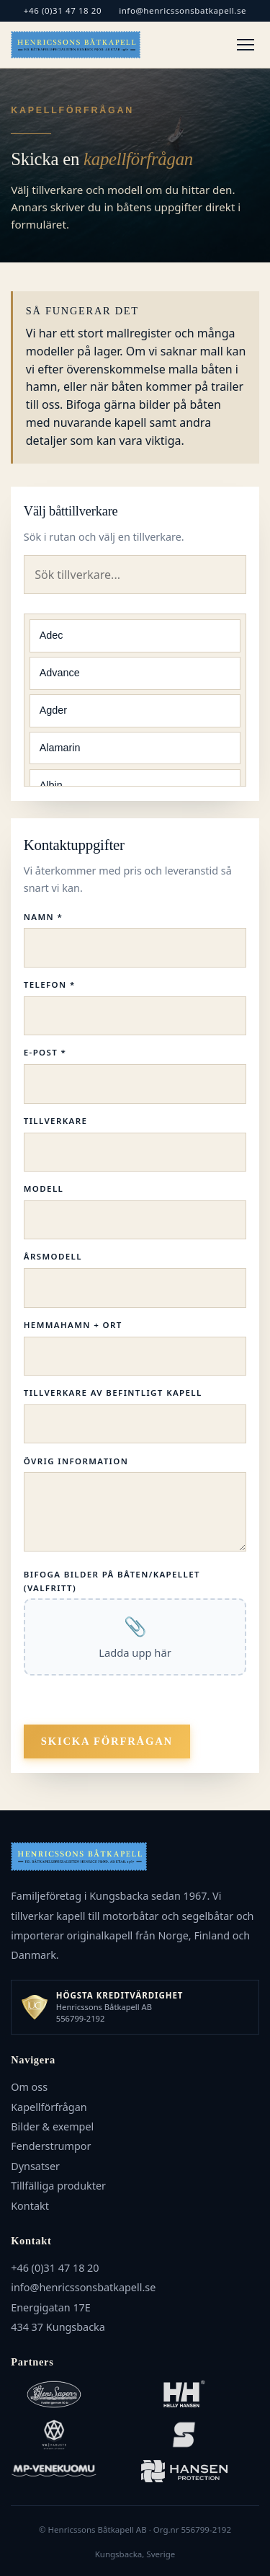 The width and height of the screenshot is (270, 2576). Describe the element at coordinates (76, 1461) in the screenshot. I see `Övrig information` at that location.